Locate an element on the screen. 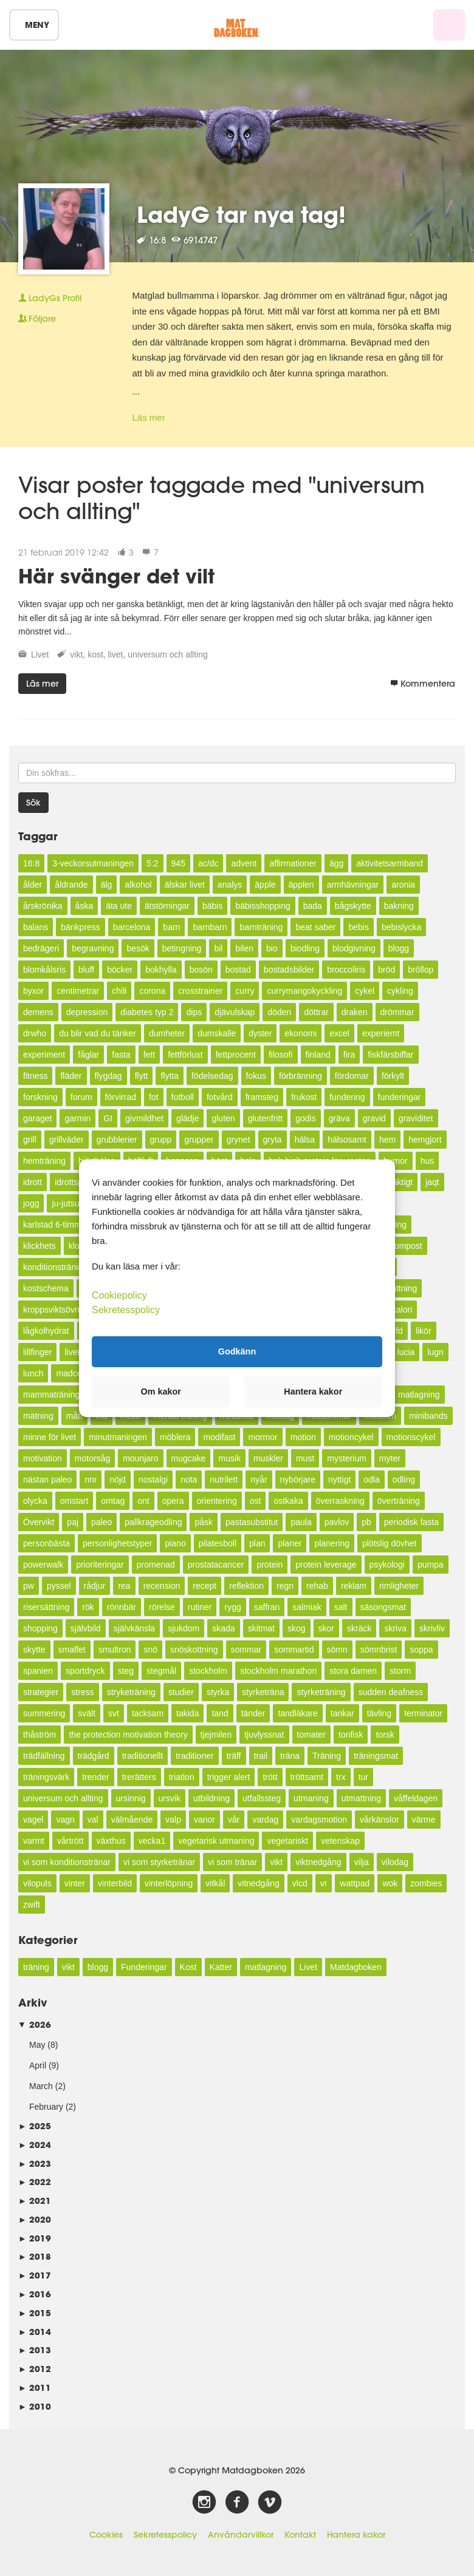  hälsosamt is located at coordinates (347, 1139).